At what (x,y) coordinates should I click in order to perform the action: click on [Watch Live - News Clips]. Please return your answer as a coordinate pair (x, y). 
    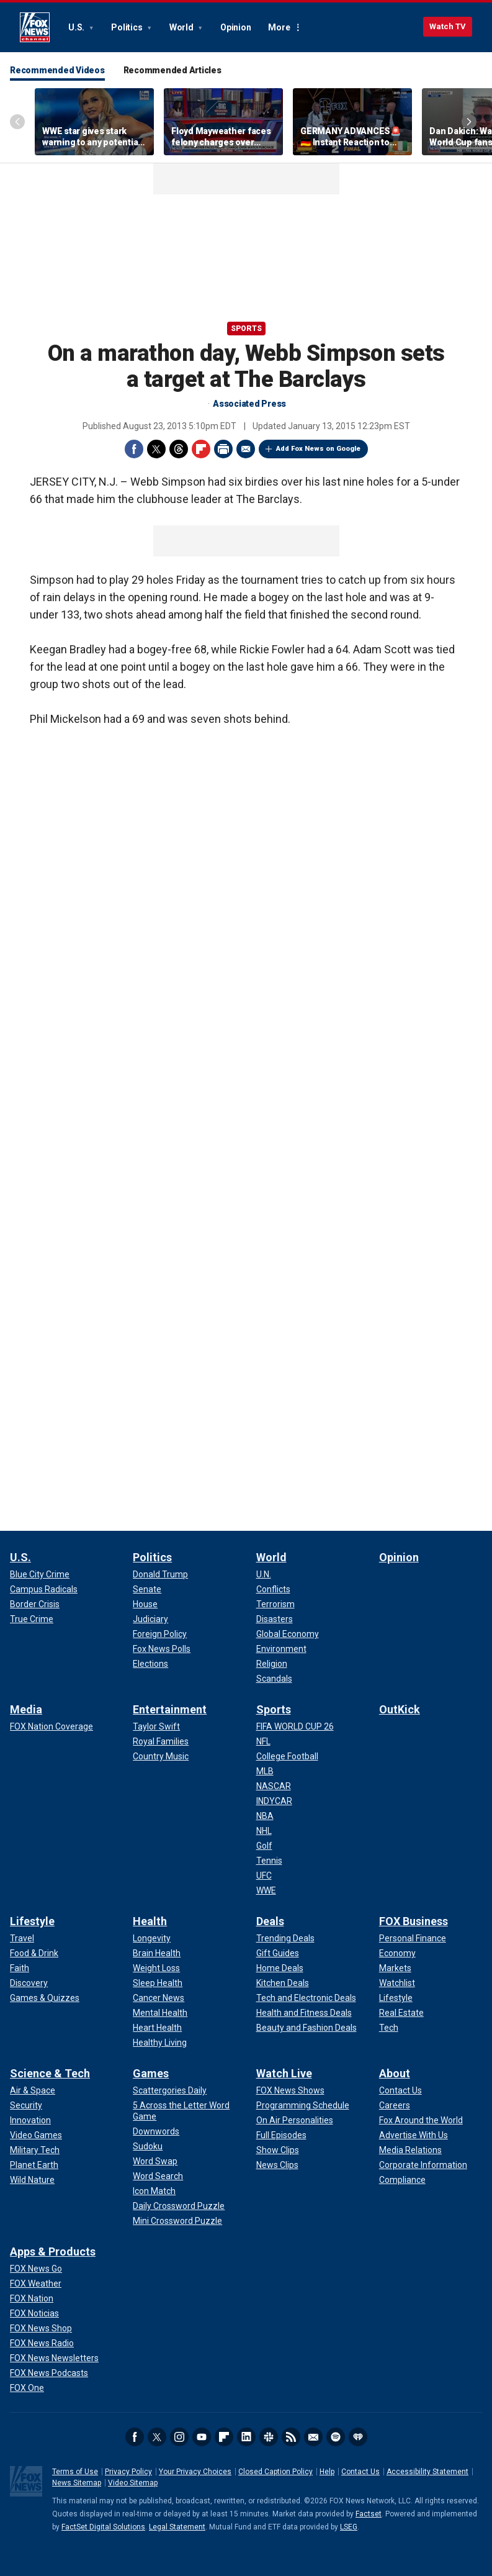
    Looking at the image, I should click on (277, 2165).